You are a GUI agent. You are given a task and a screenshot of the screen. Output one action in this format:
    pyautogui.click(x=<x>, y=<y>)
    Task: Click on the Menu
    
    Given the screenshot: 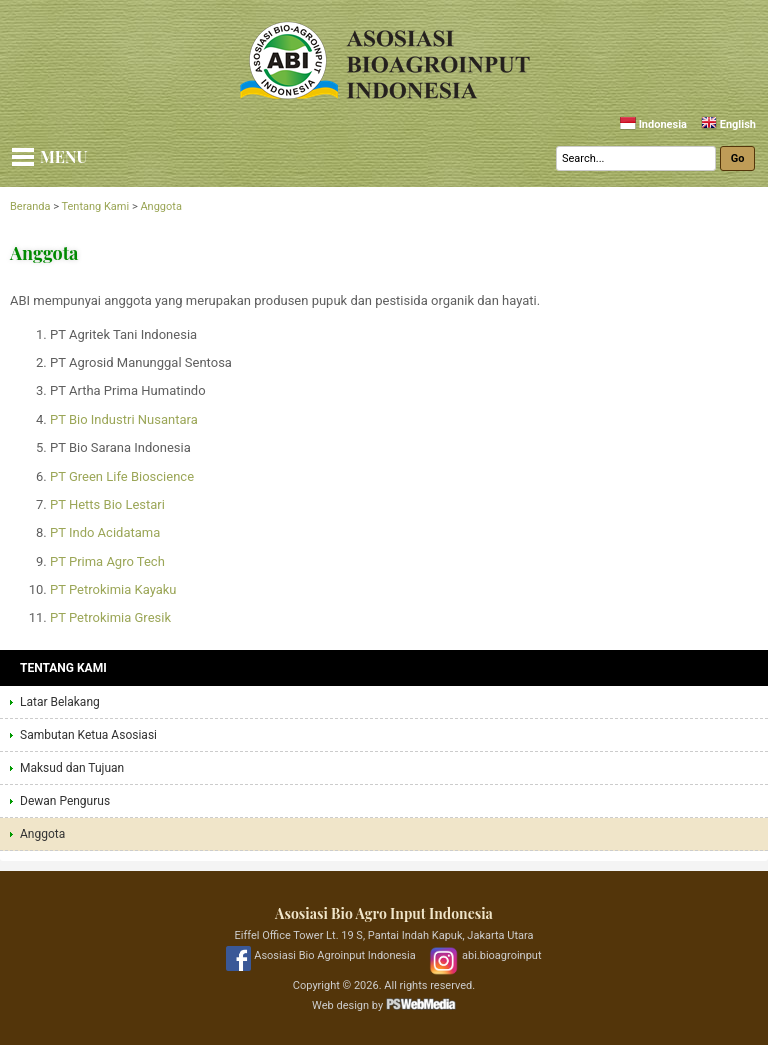 What is the action you would take?
    pyautogui.click(x=64, y=156)
    